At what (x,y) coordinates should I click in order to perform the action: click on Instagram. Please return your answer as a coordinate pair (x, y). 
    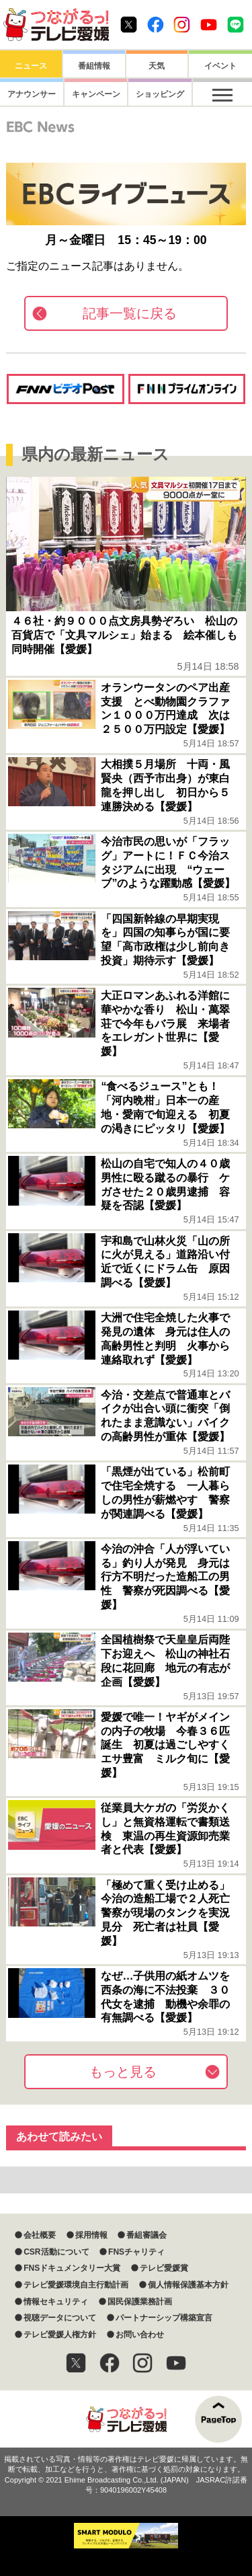
    Looking at the image, I should click on (181, 24).